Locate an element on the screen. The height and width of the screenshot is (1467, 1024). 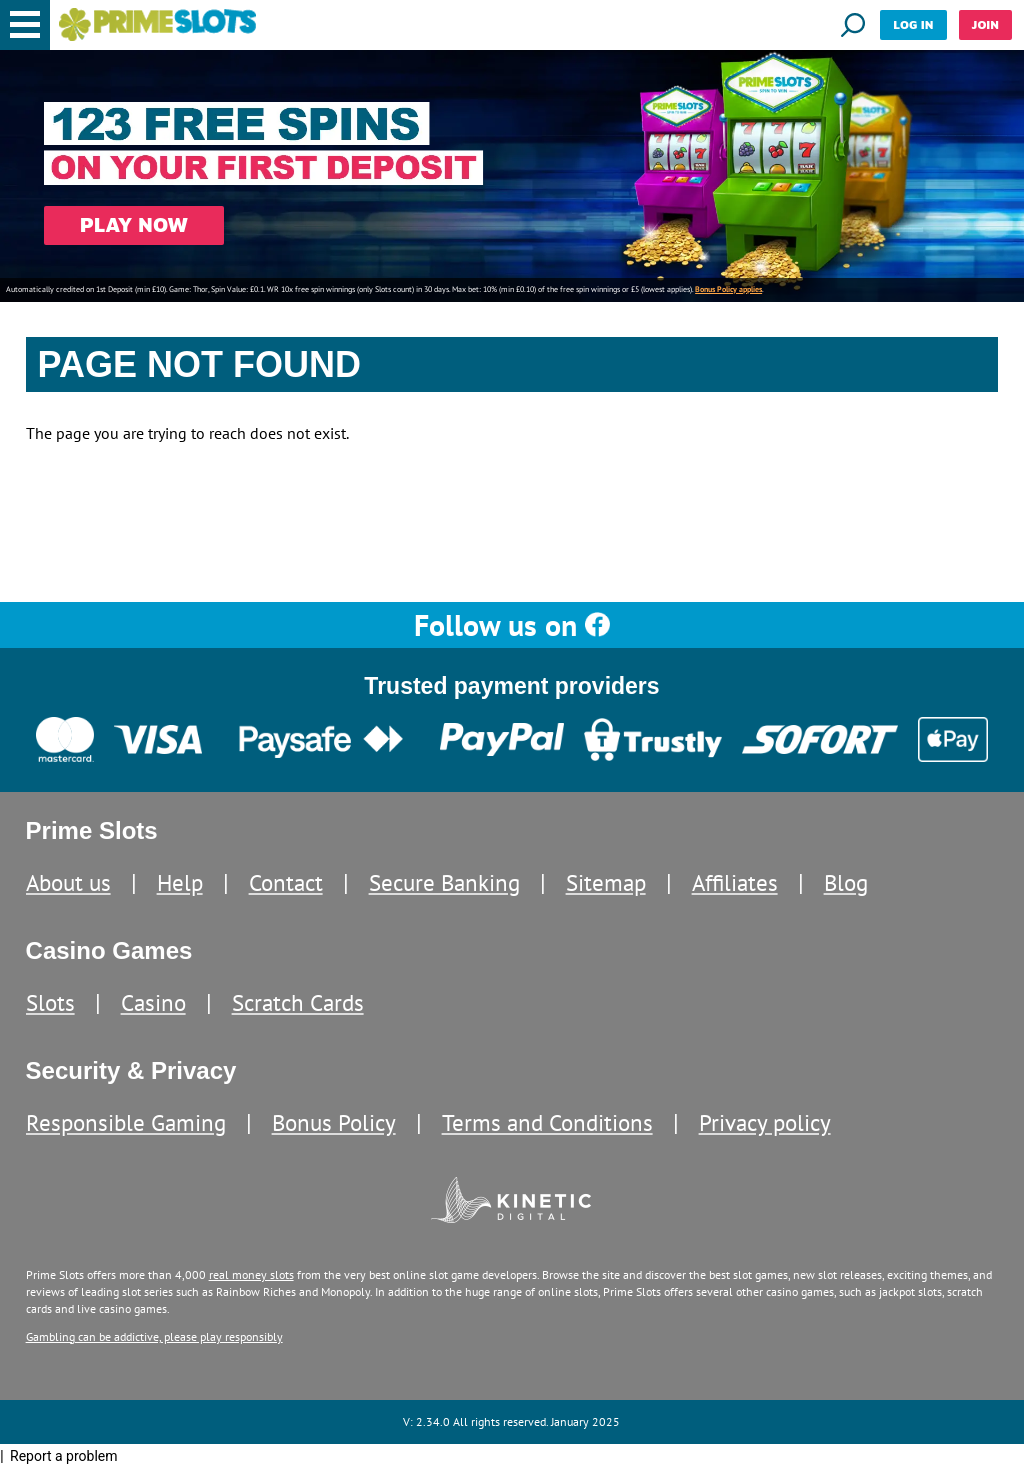
Affiliates is located at coordinates (735, 882).